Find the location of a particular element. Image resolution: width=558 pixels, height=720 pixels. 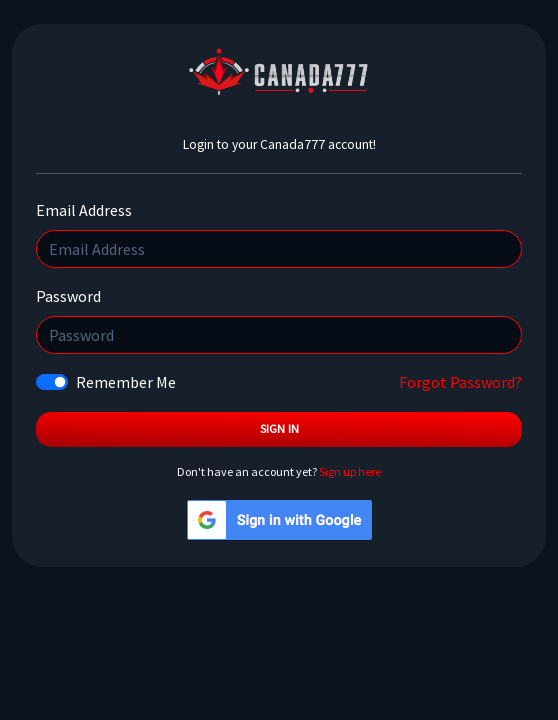

Sign up here is located at coordinates (350, 471).